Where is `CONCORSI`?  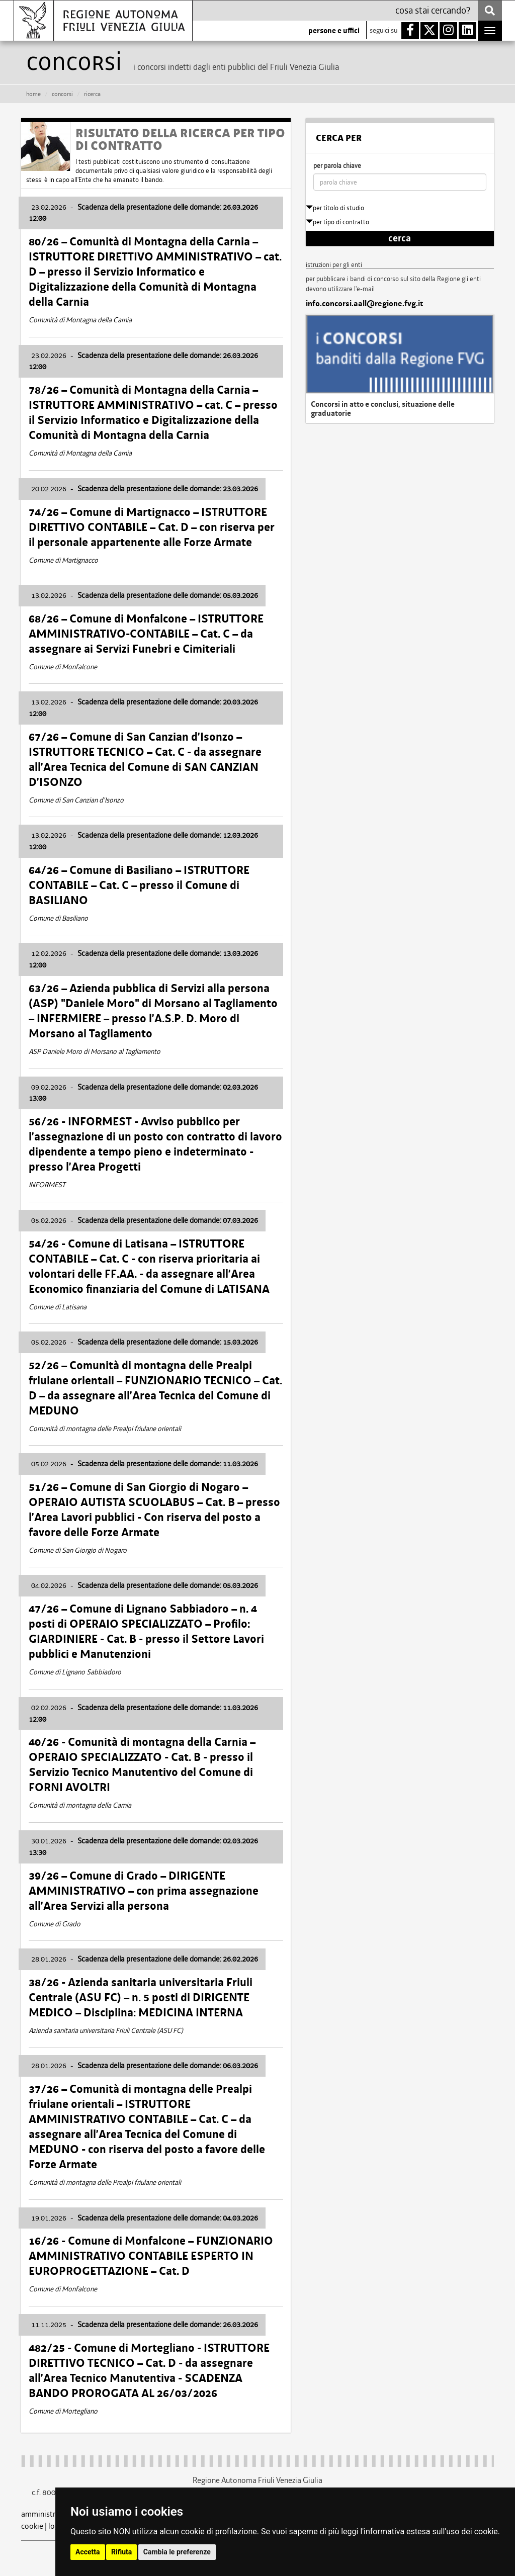 CONCORSI is located at coordinates (62, 94).